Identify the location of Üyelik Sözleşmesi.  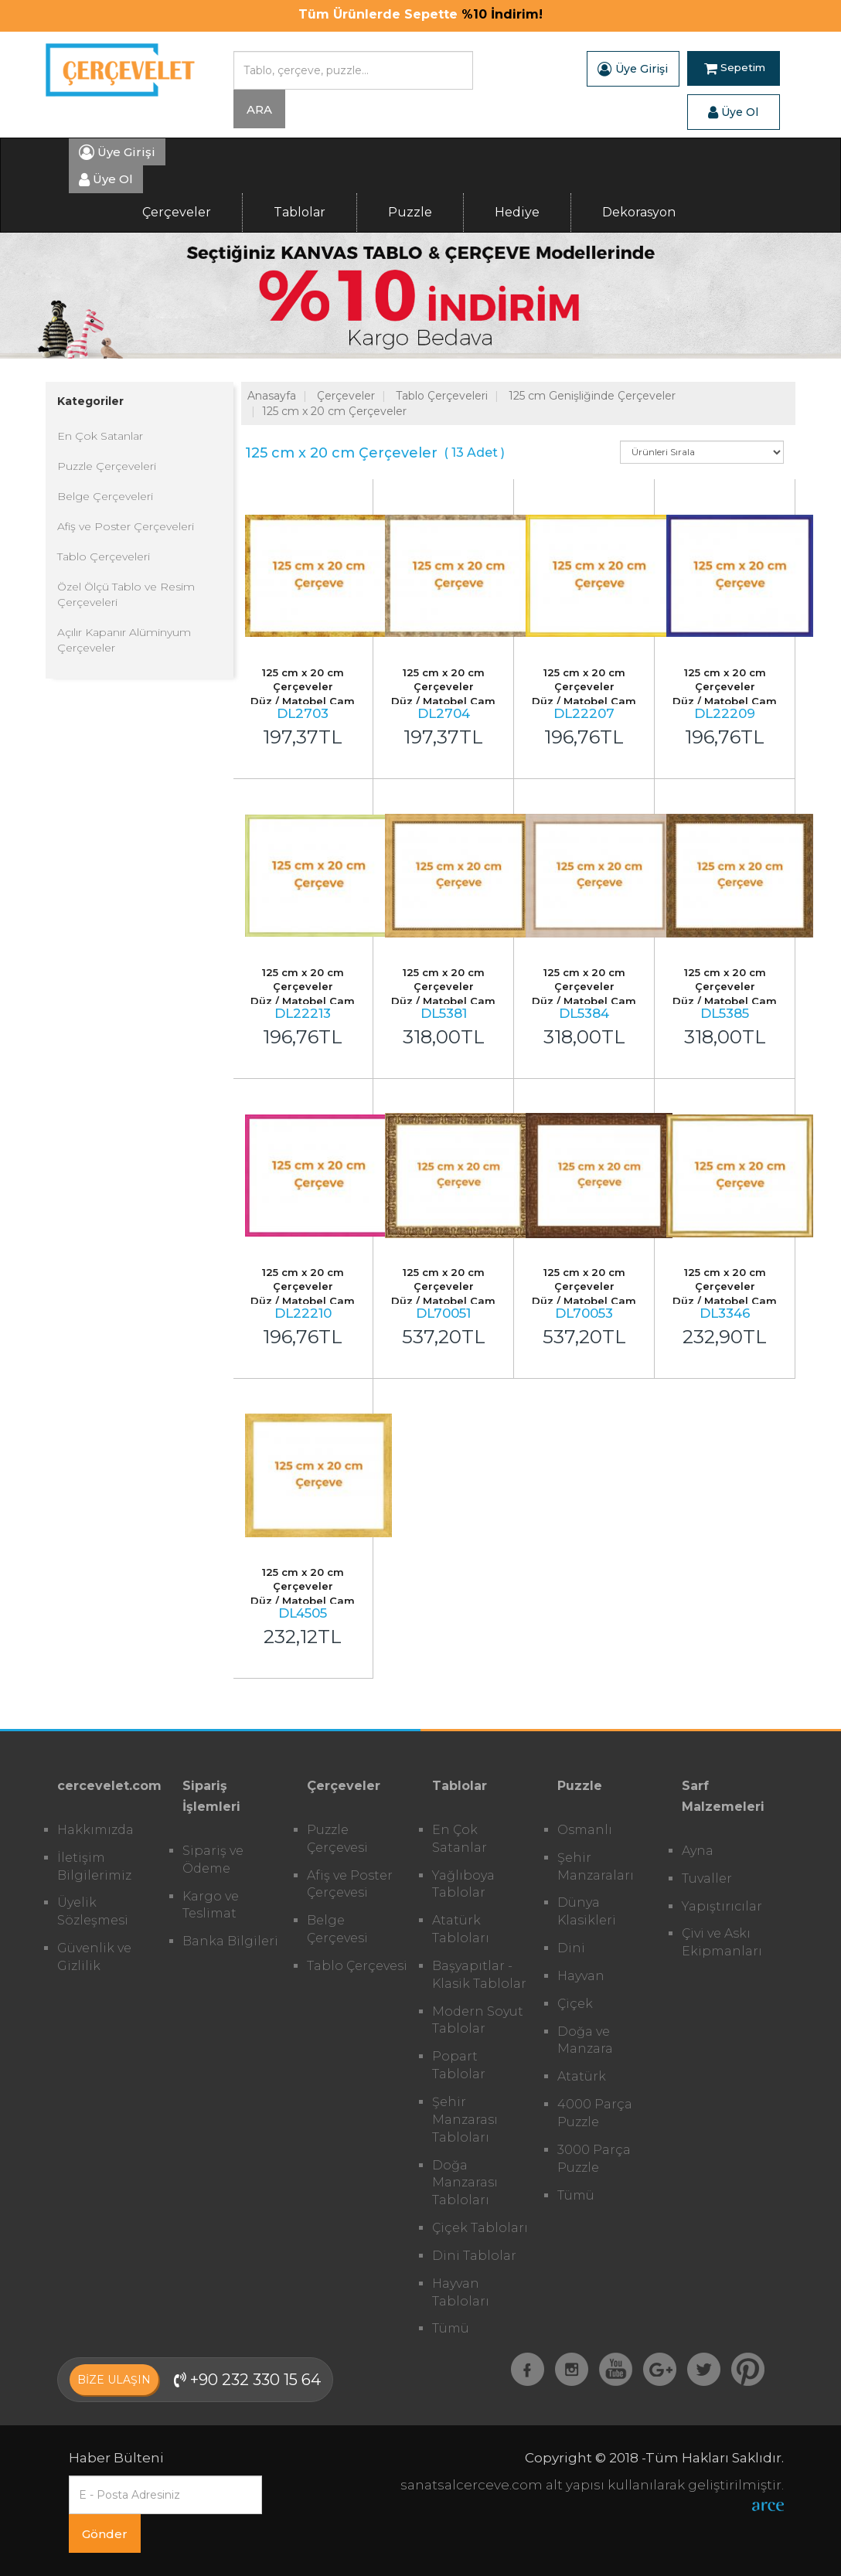
(92, 1911).